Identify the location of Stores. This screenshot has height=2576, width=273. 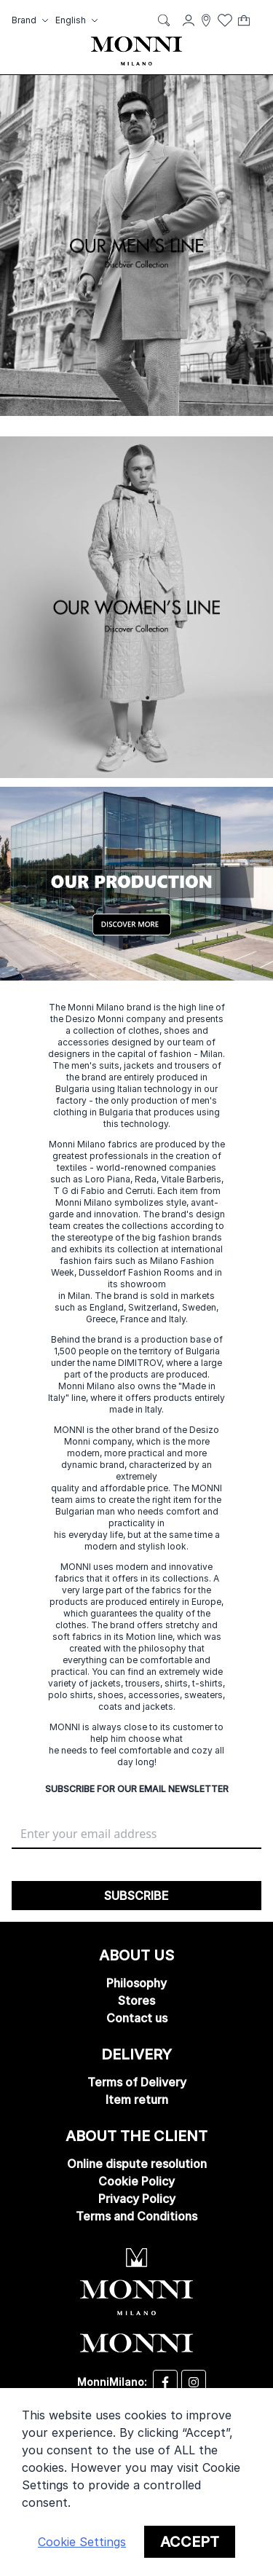
(136, 2000).